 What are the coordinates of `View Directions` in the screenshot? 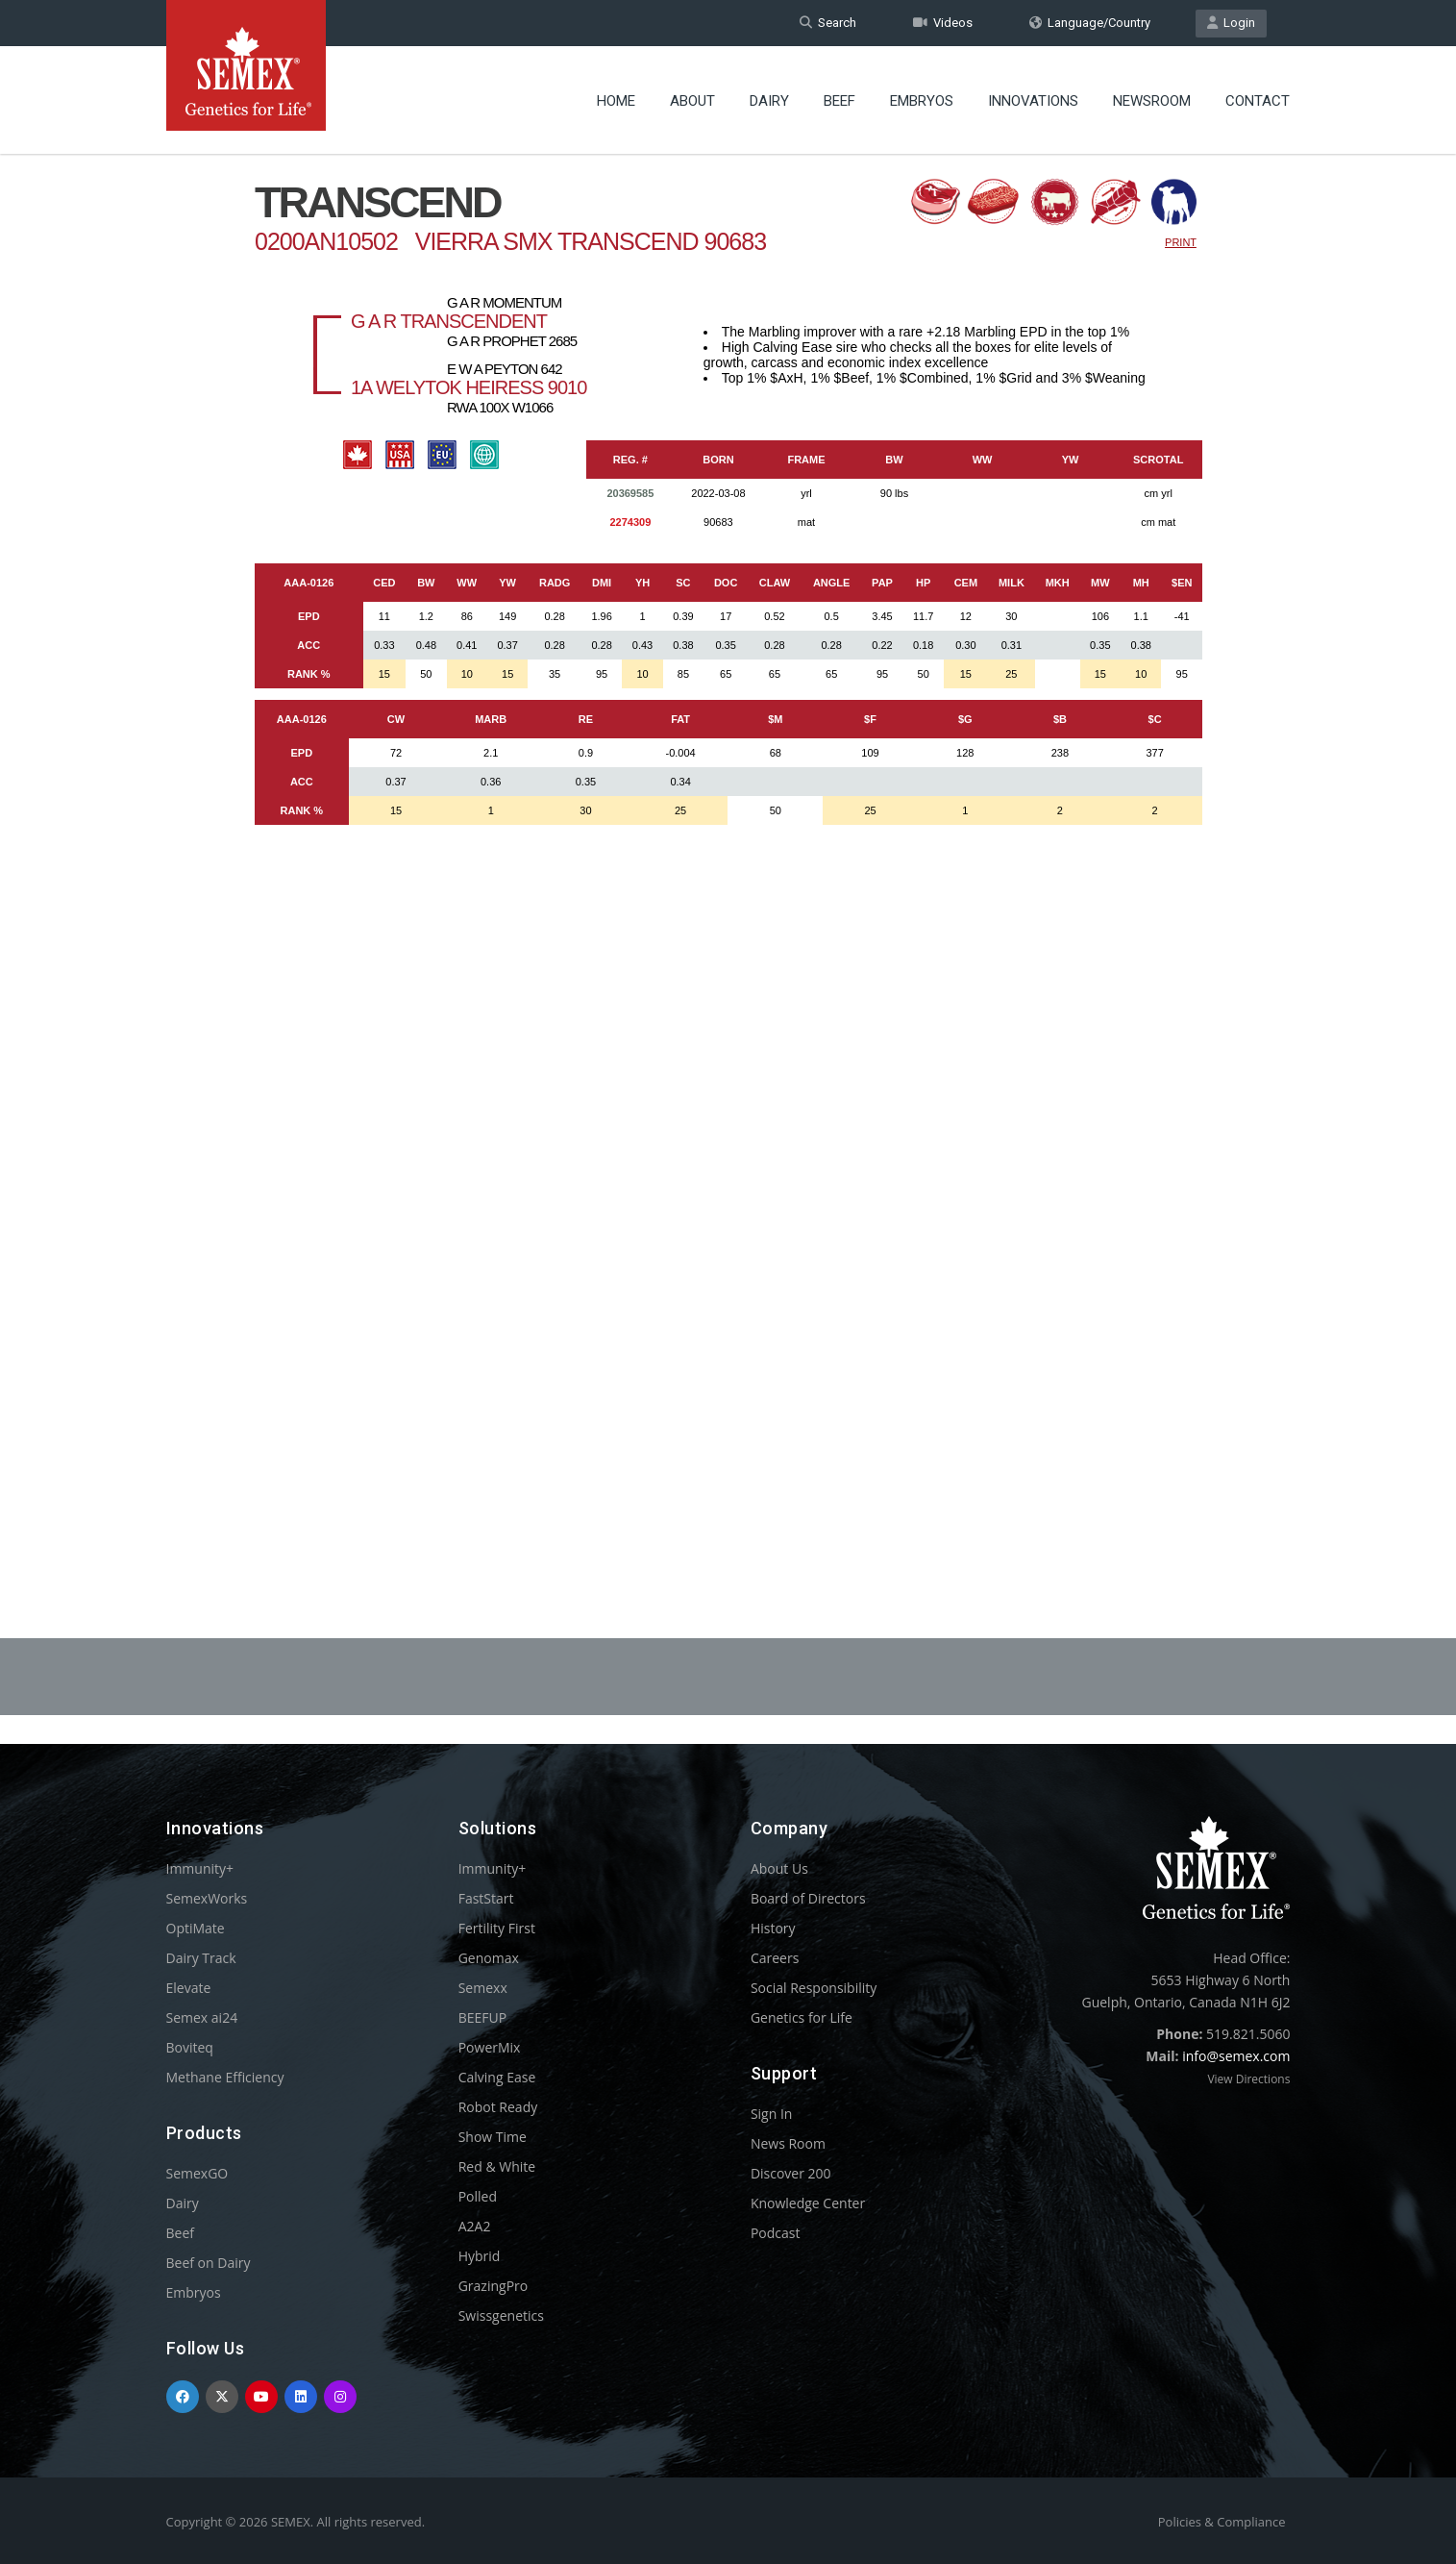 It's located at (1248, 2079).